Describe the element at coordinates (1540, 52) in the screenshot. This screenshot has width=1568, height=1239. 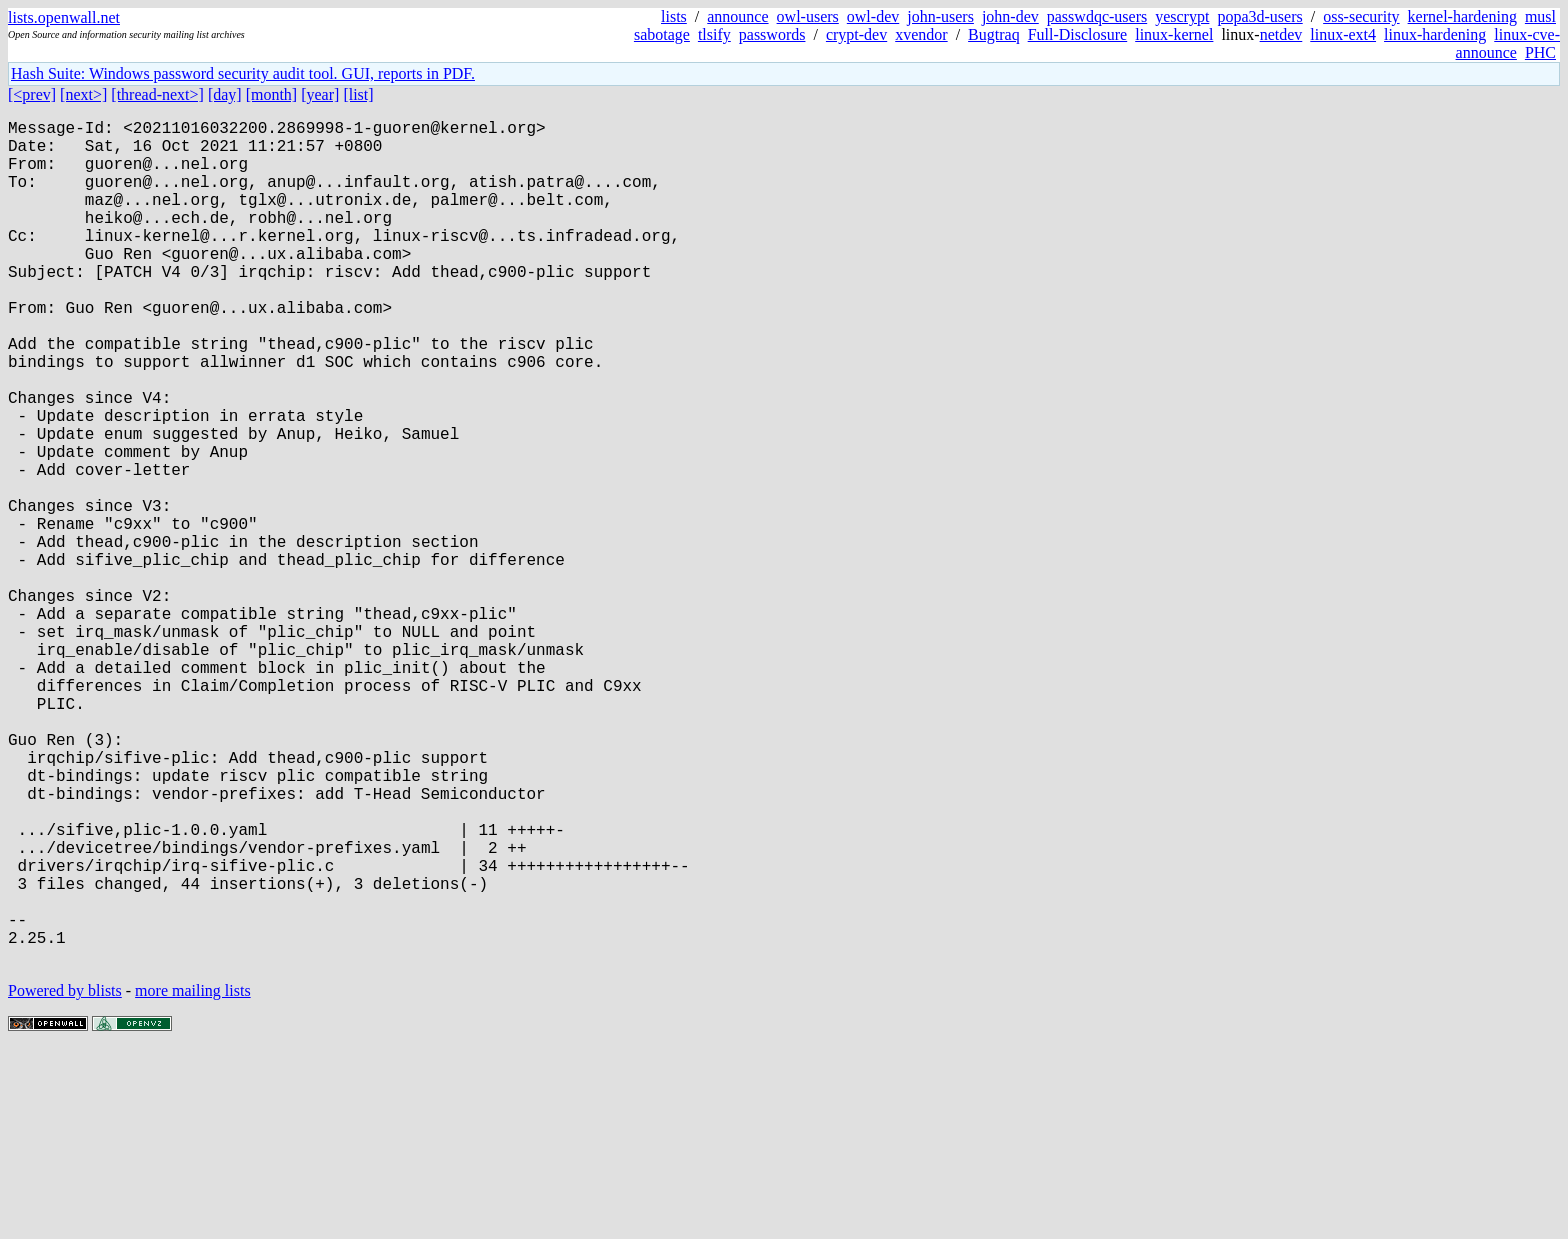
I see `PHC` at that location.